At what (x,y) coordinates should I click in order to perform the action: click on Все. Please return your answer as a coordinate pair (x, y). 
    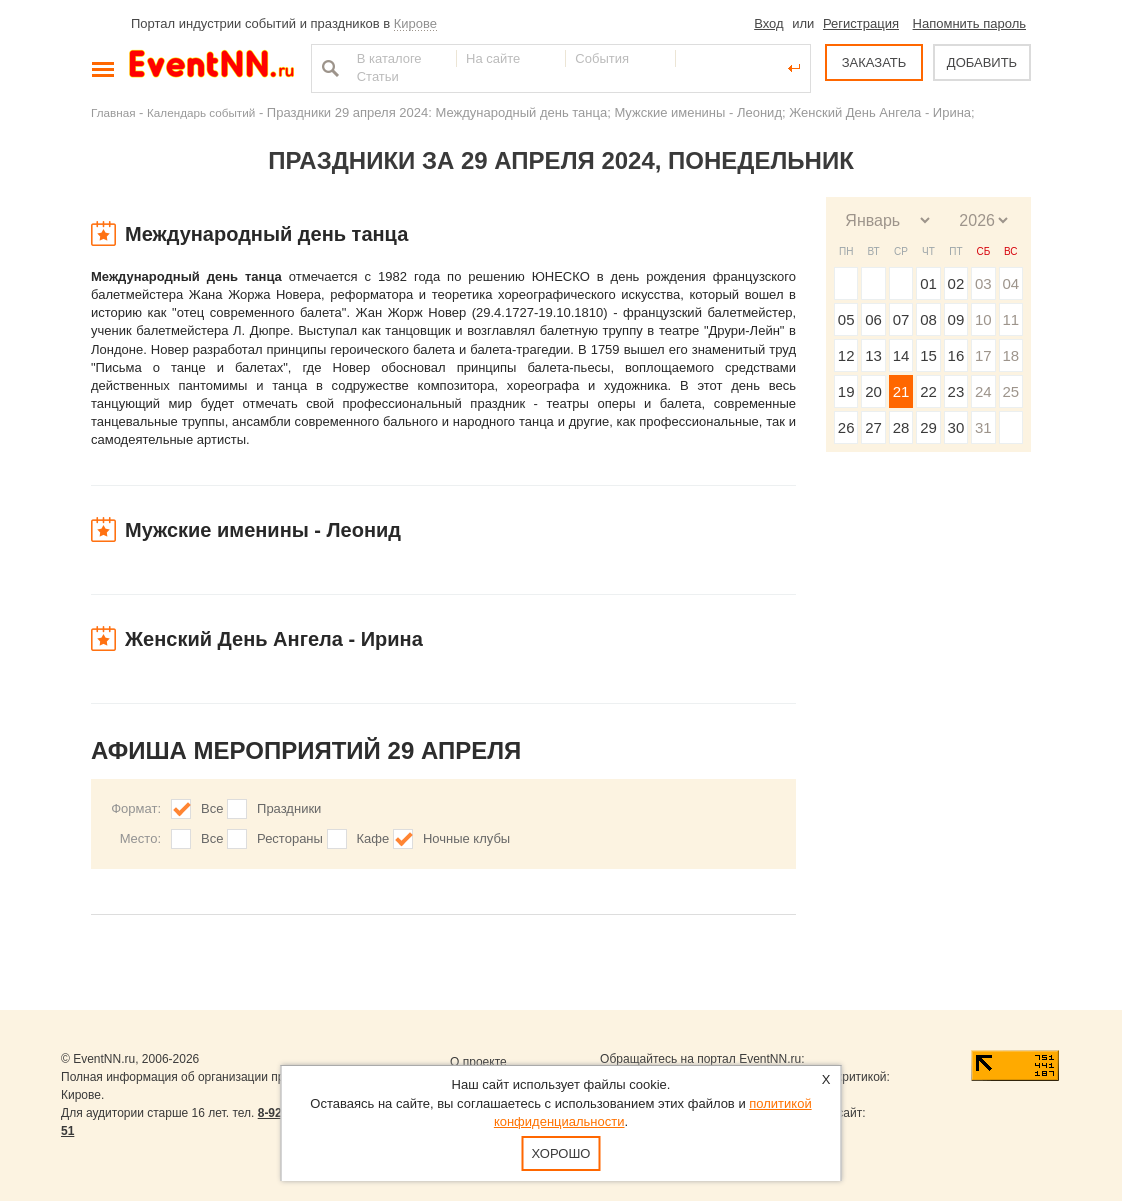
    Looking at the image, I should click on (212, 808).